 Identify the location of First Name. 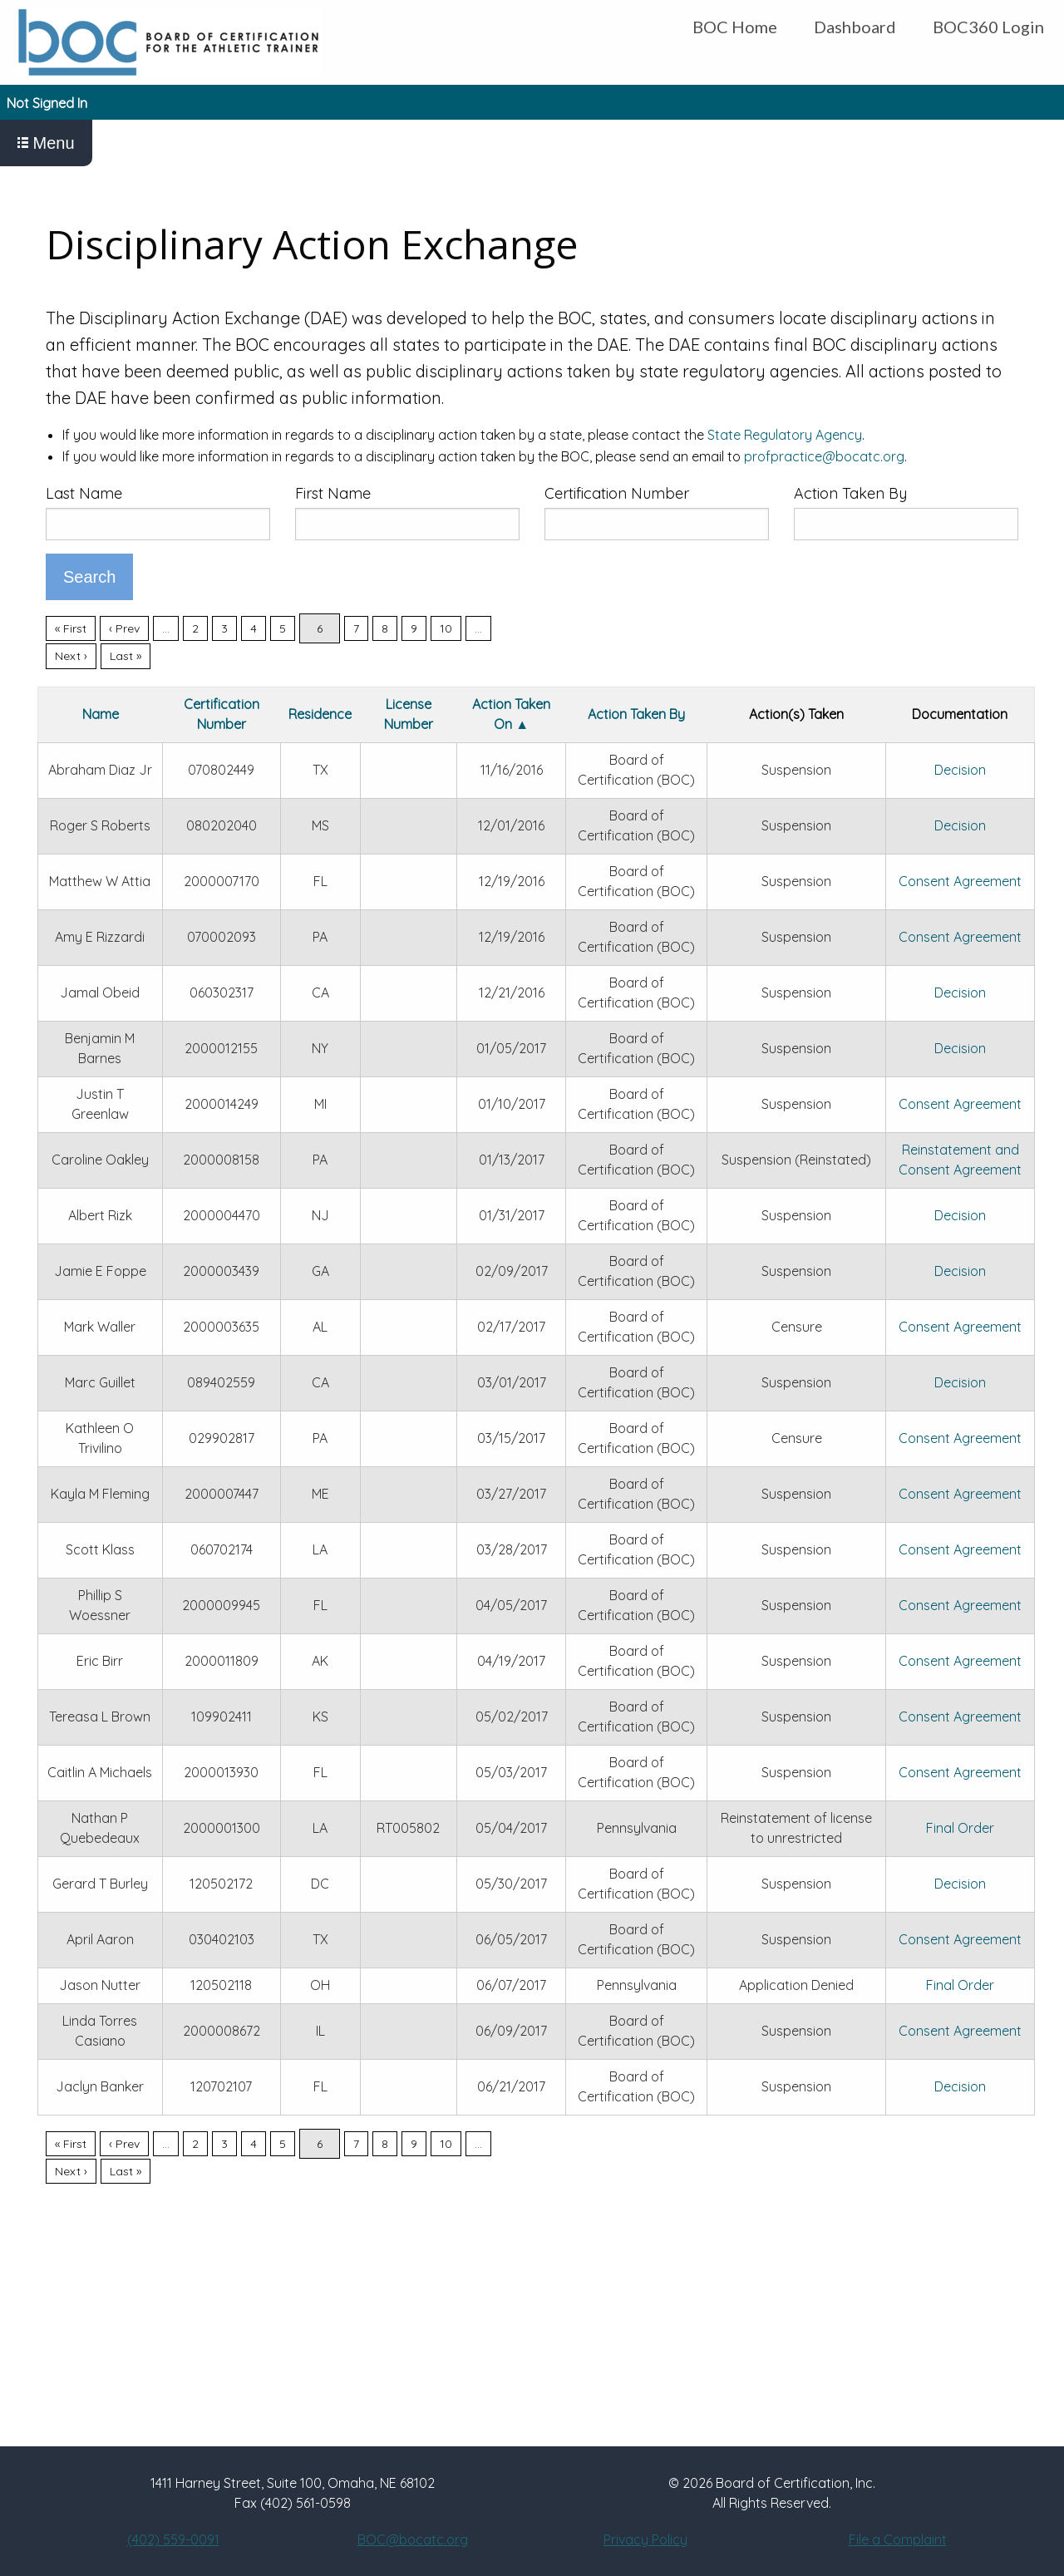
(333, 493).